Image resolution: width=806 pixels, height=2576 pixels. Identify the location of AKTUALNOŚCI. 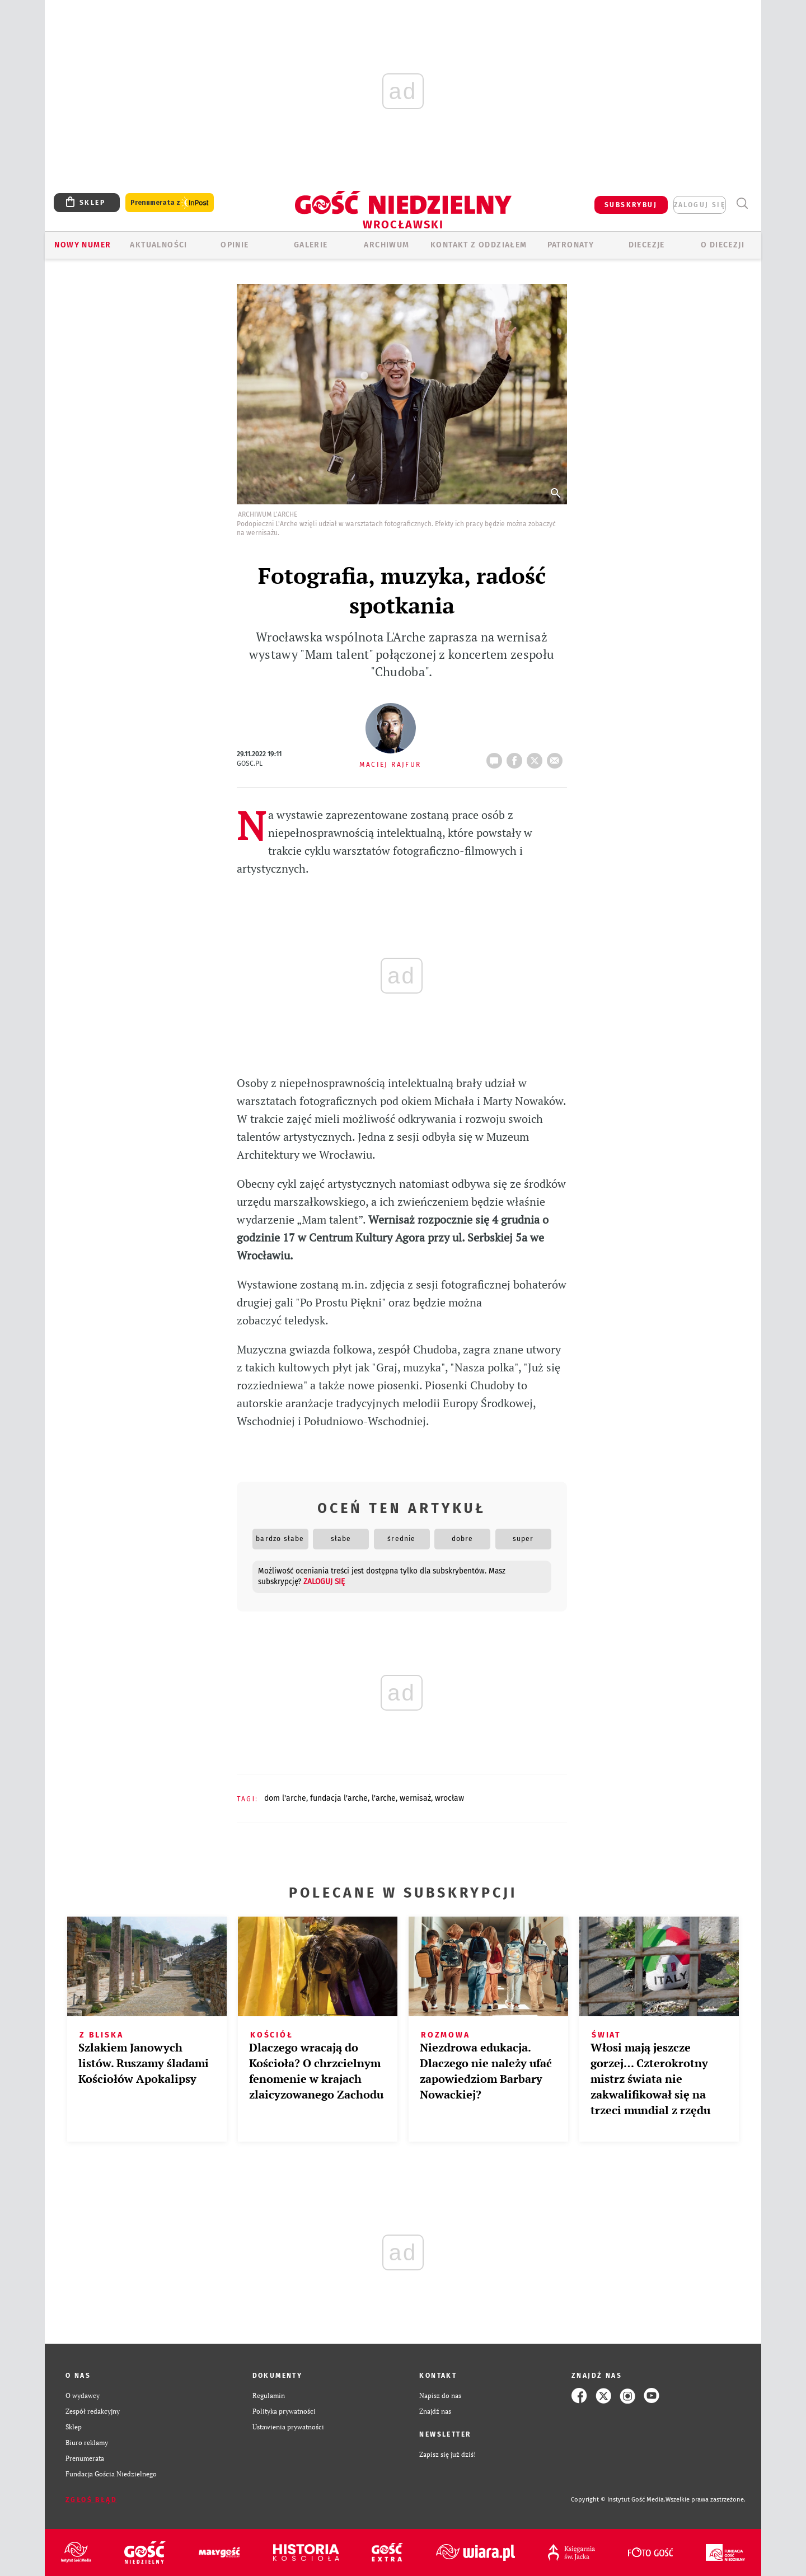
(158, 245).